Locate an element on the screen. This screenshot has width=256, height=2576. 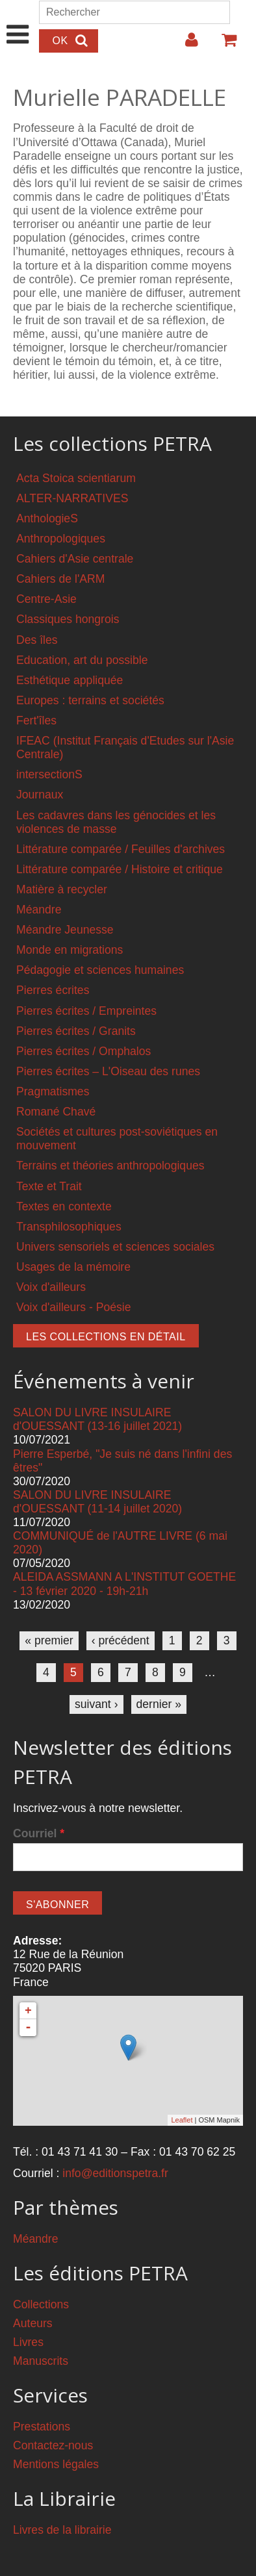
Acta Stoica scientiarum is located at coordinates (76, 478).